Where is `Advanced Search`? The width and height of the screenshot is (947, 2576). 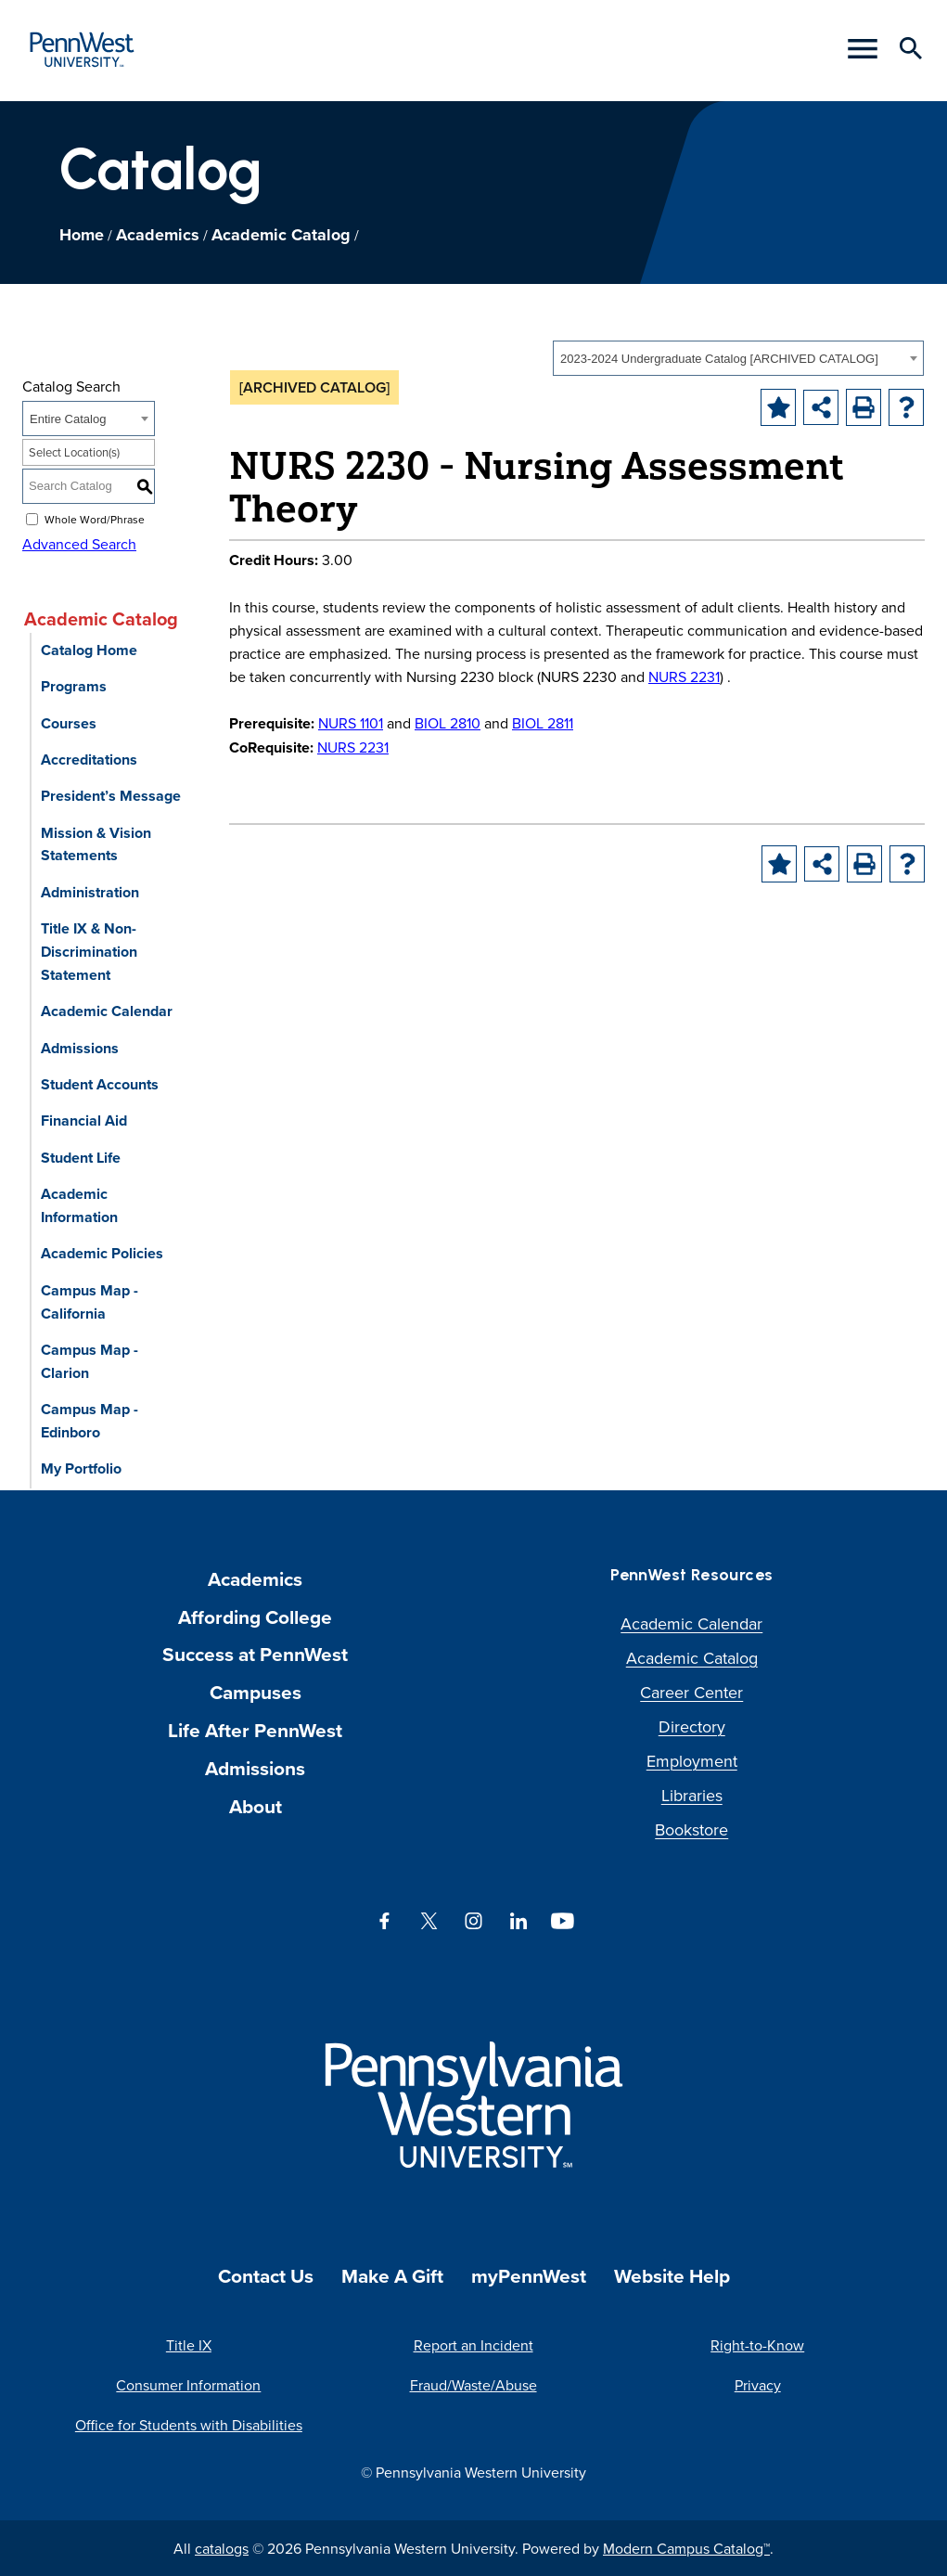 Advanced Search is located at coordinates (79, 544).